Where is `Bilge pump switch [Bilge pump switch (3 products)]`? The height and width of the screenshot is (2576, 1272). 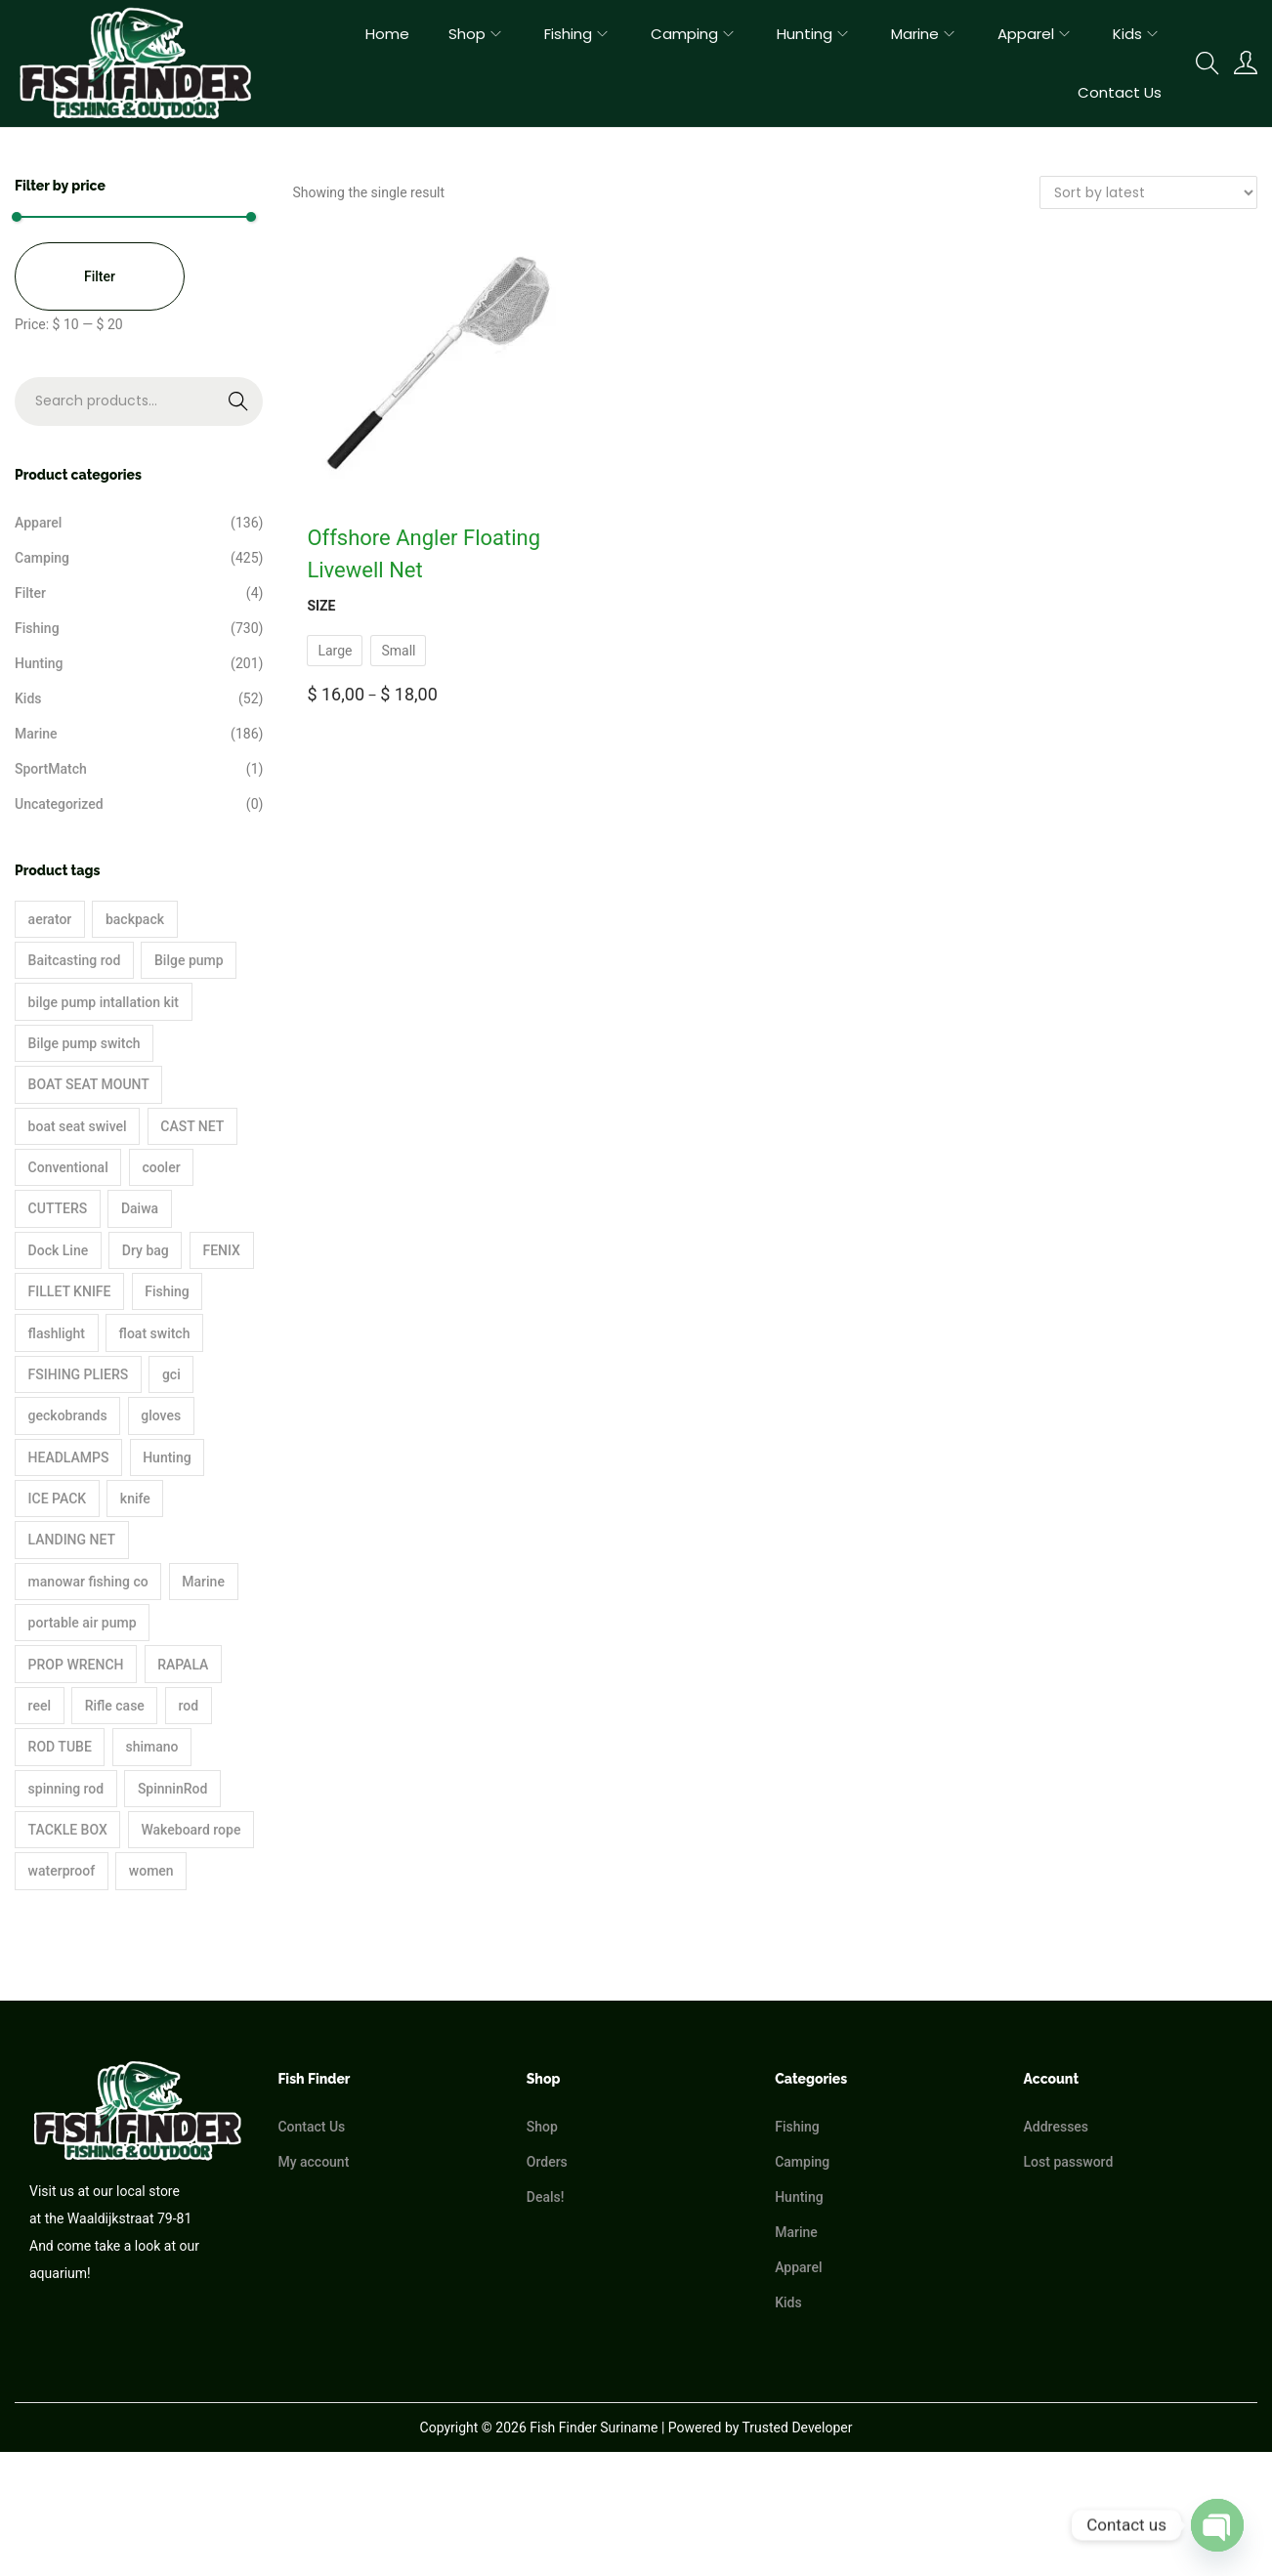 Bilge pump switch [Bilge pump switch (3 products)] is located at coordinates (84, 1043).